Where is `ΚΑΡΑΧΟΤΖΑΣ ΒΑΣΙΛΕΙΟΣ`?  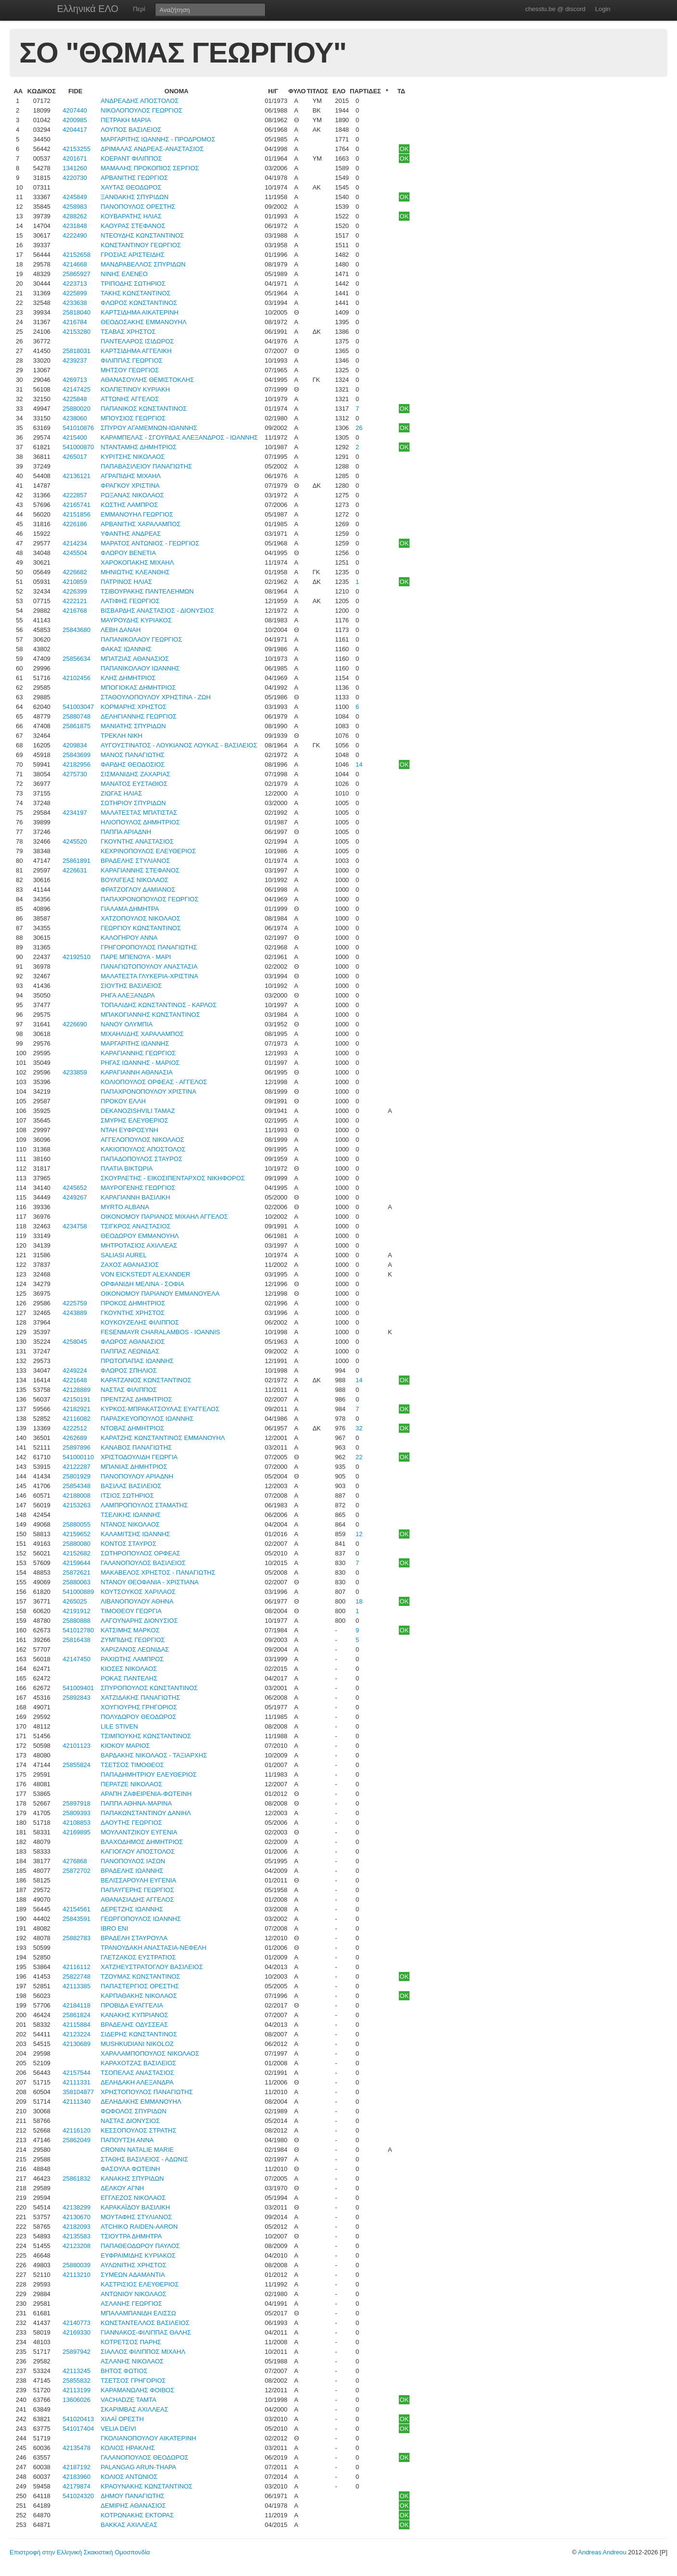 ΚΑΡΑΧΟΤΖΑΣ ΒΑΣΙΛΕΙΟΣ is located at coordinates (138, 2063).